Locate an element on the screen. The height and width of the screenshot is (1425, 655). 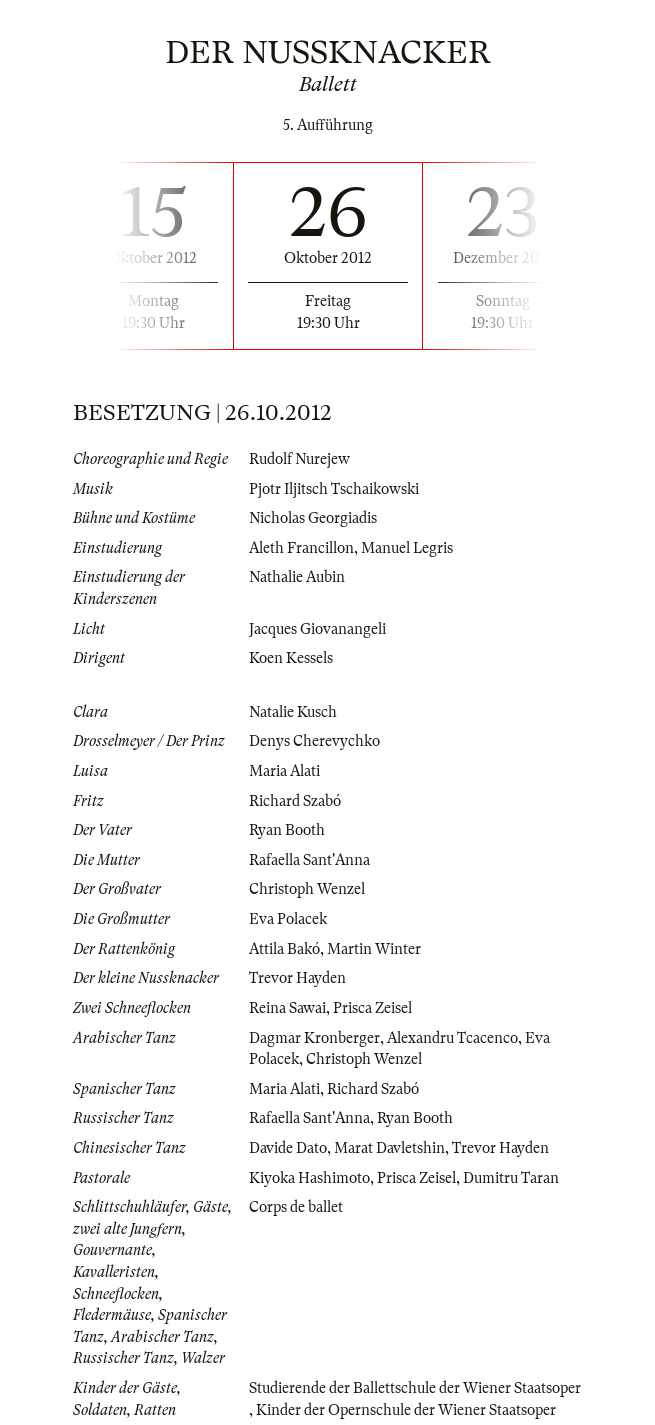
Martin Winter is located at coordinates (374, 949).